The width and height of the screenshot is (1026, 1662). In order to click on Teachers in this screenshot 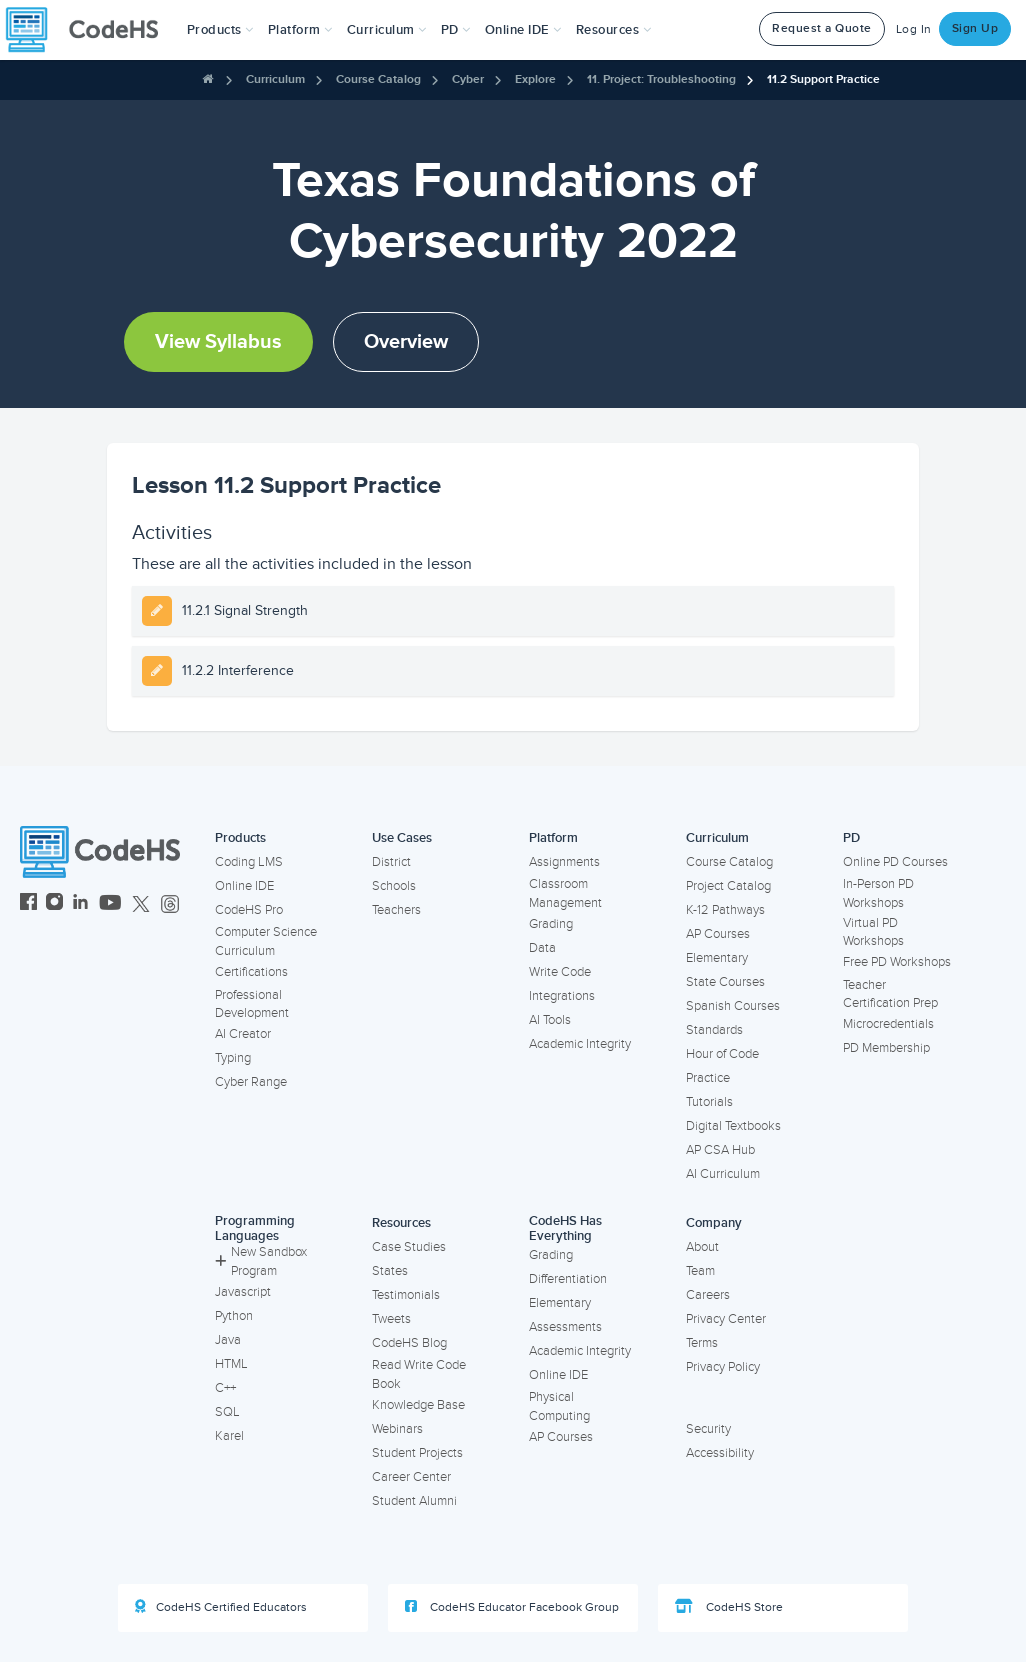, I will do `click(396, 910)`.